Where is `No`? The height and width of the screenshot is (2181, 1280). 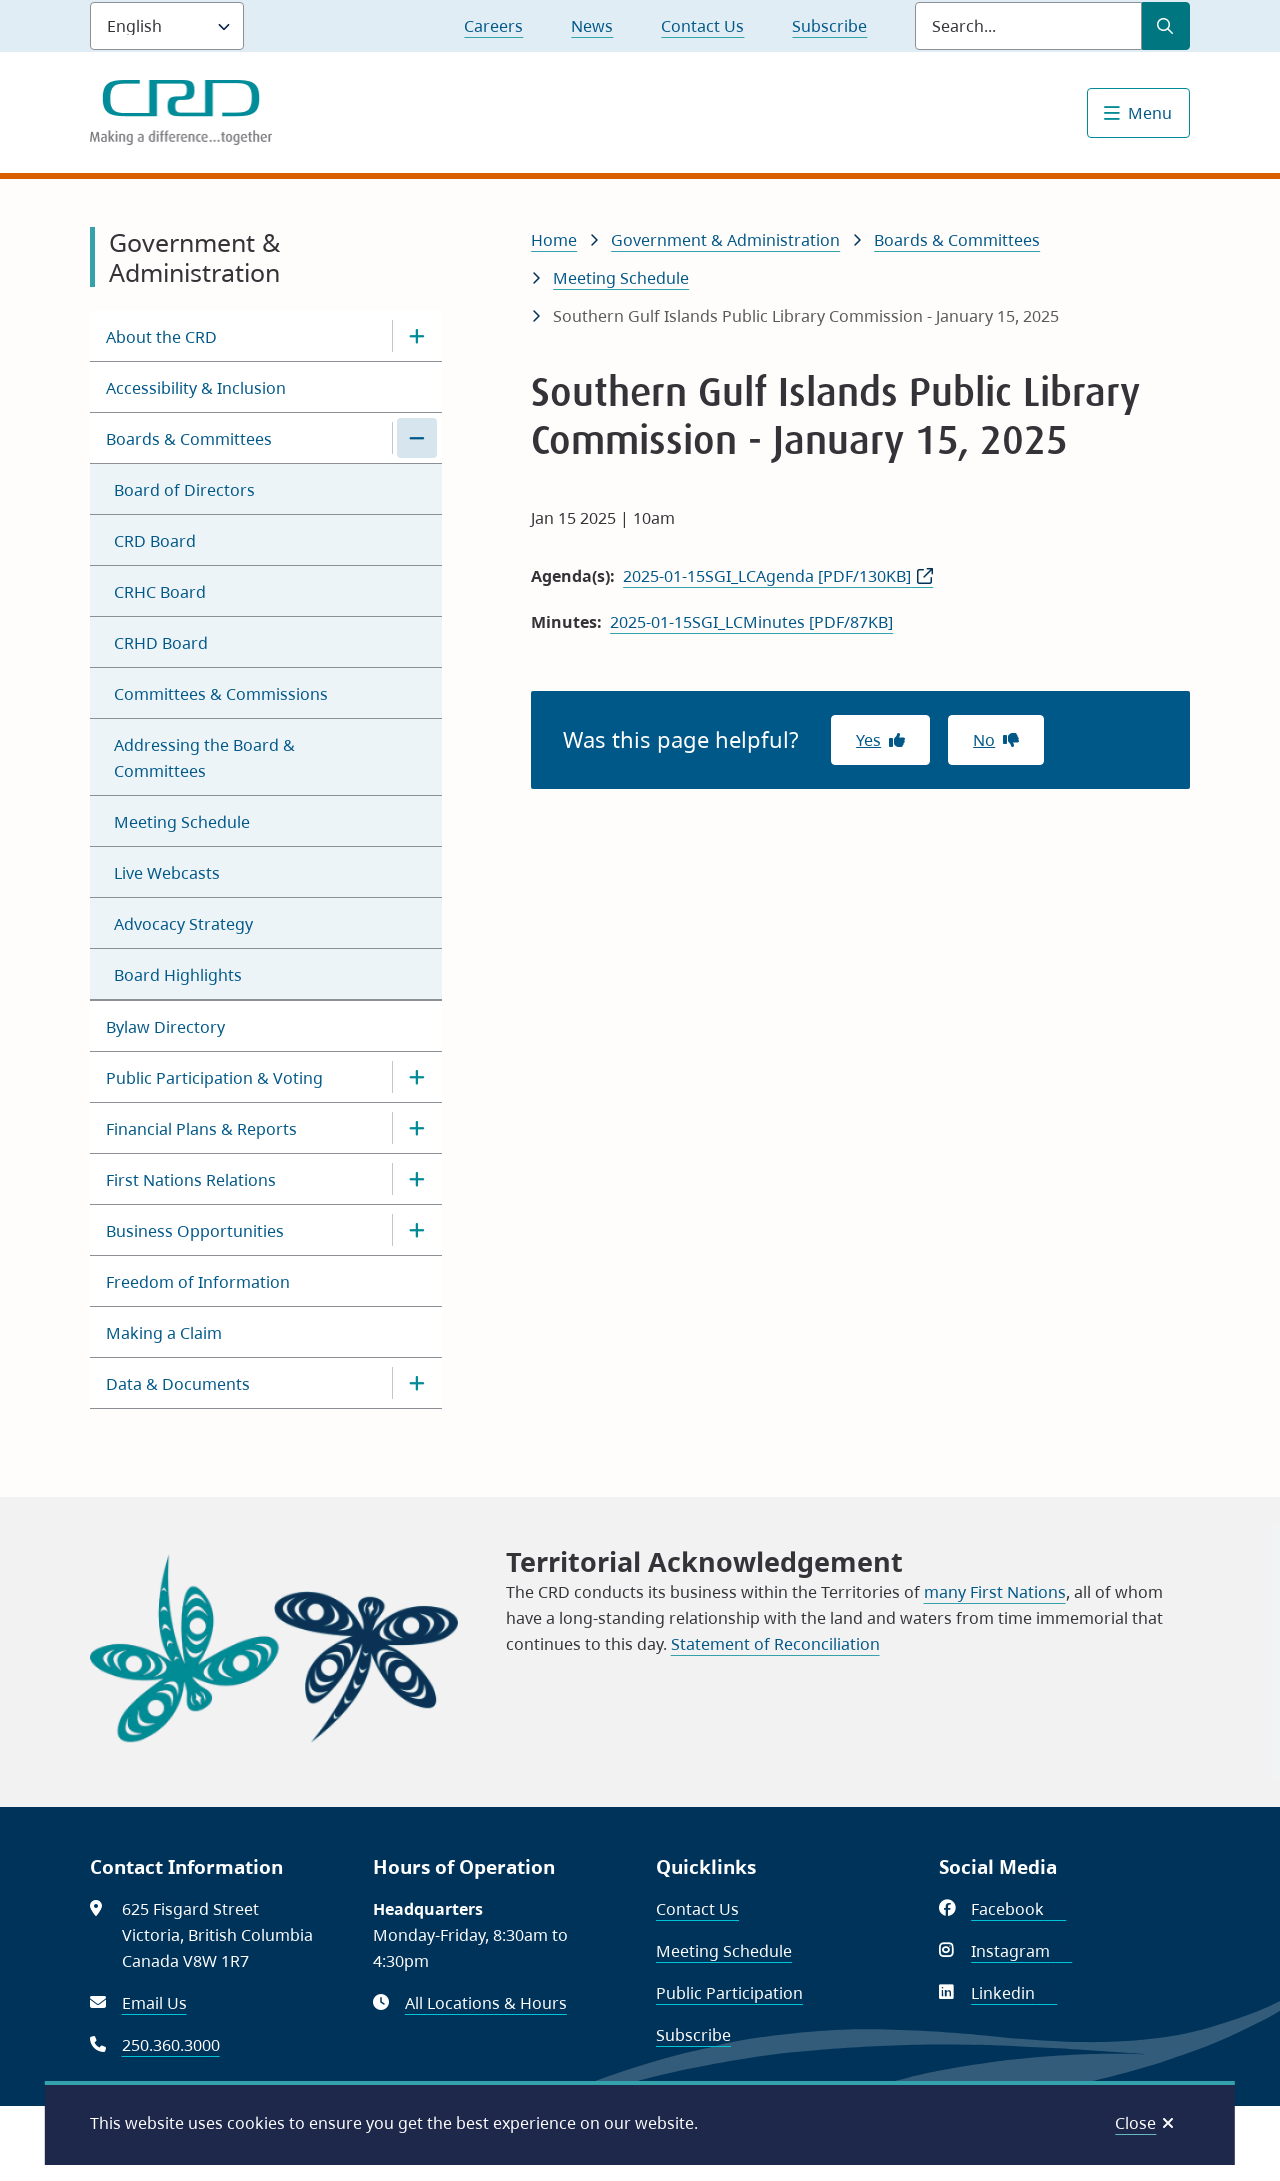
No is located at coordinates (984, 740).